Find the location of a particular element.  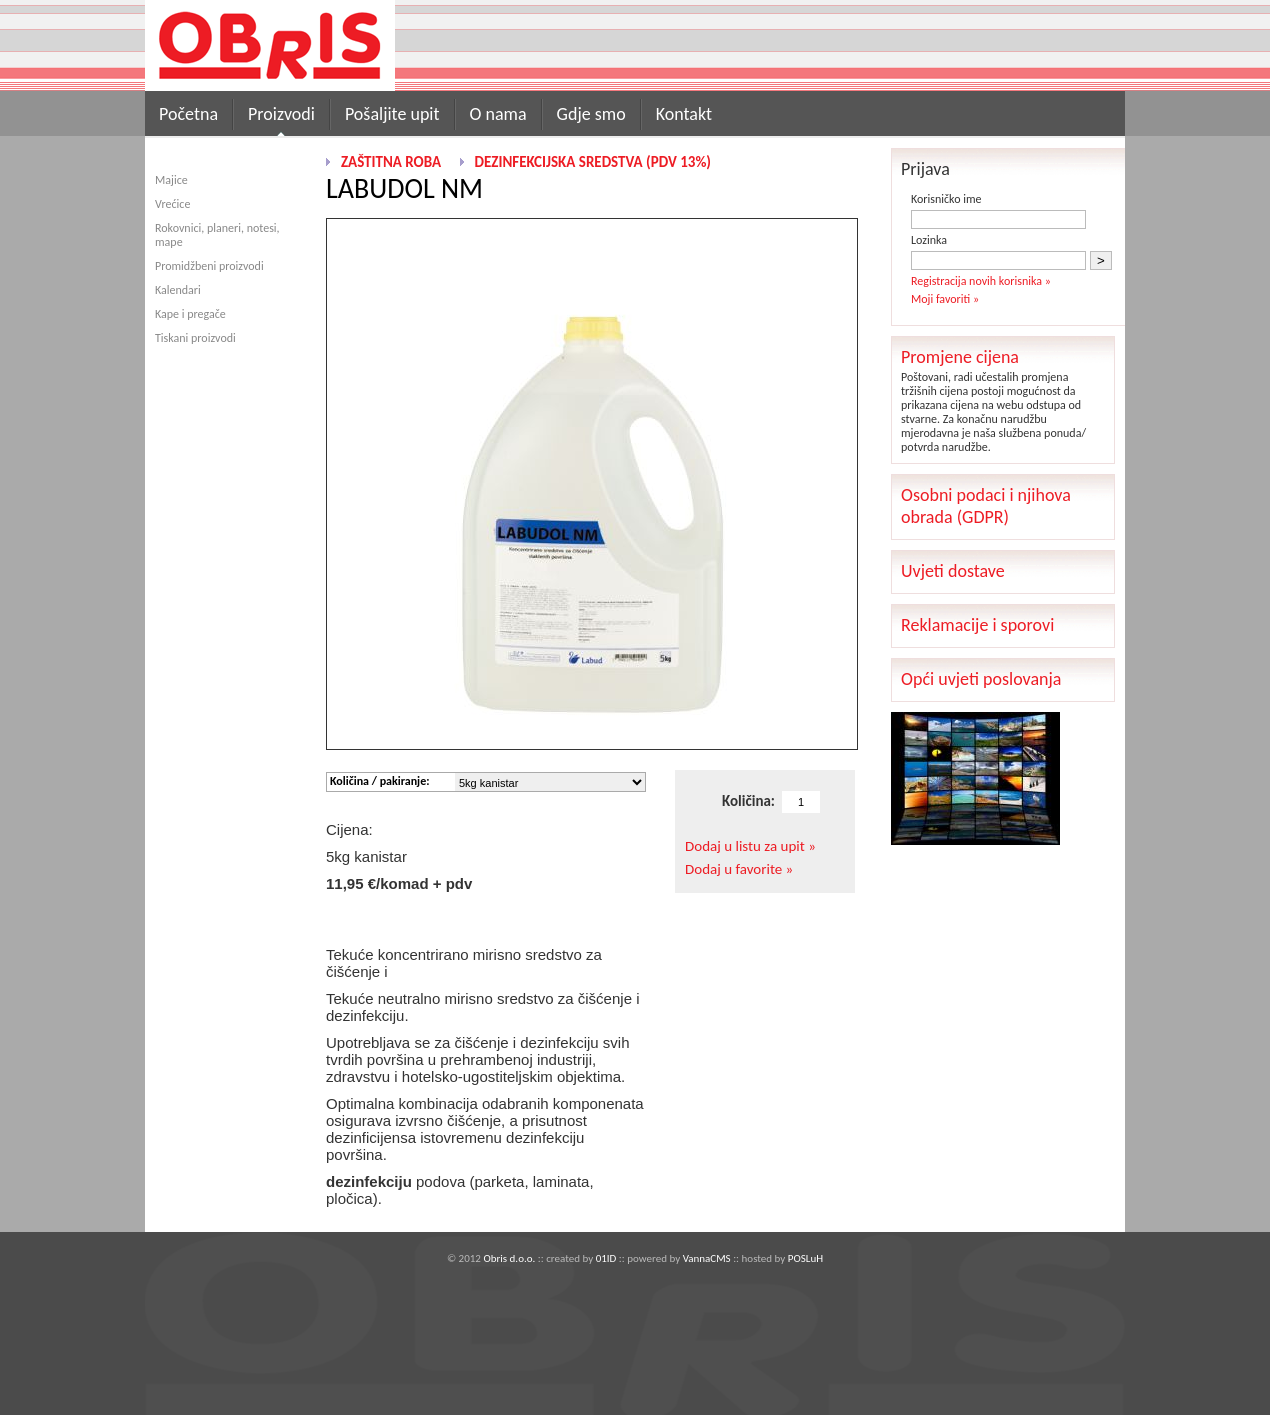

Obris d.o.o. is located at coordinates (509, 1258).